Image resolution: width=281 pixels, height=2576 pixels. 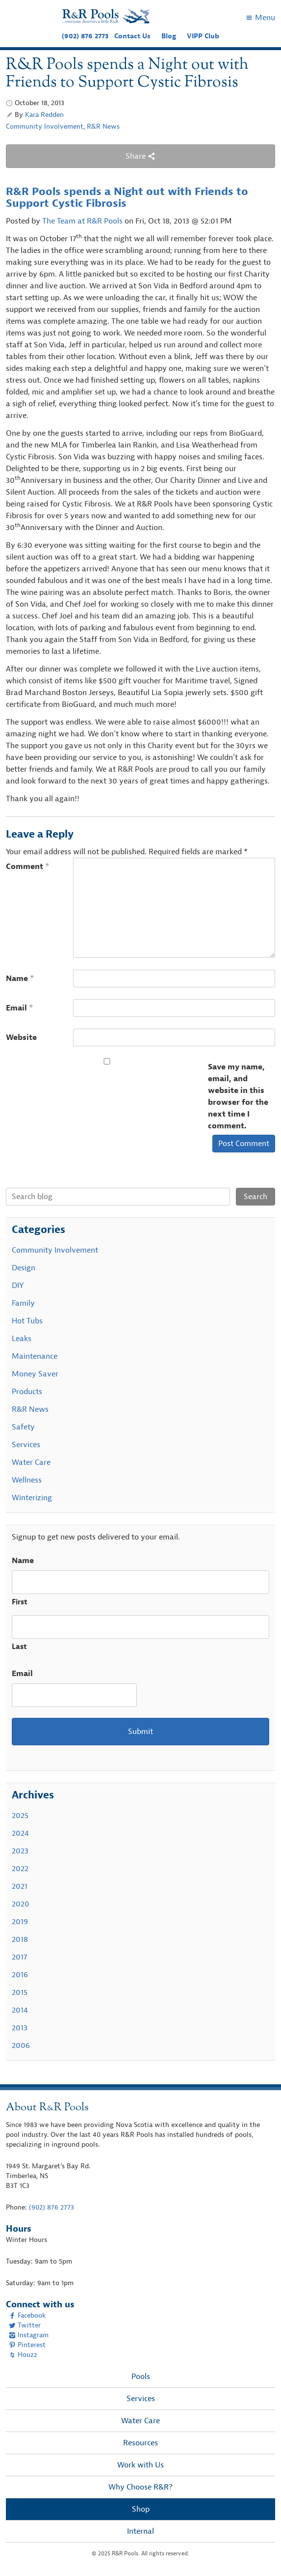 What do you see at coordinates (19, 1647) in the screenshot?
I see `Last` at bounding box center [19, 1647].